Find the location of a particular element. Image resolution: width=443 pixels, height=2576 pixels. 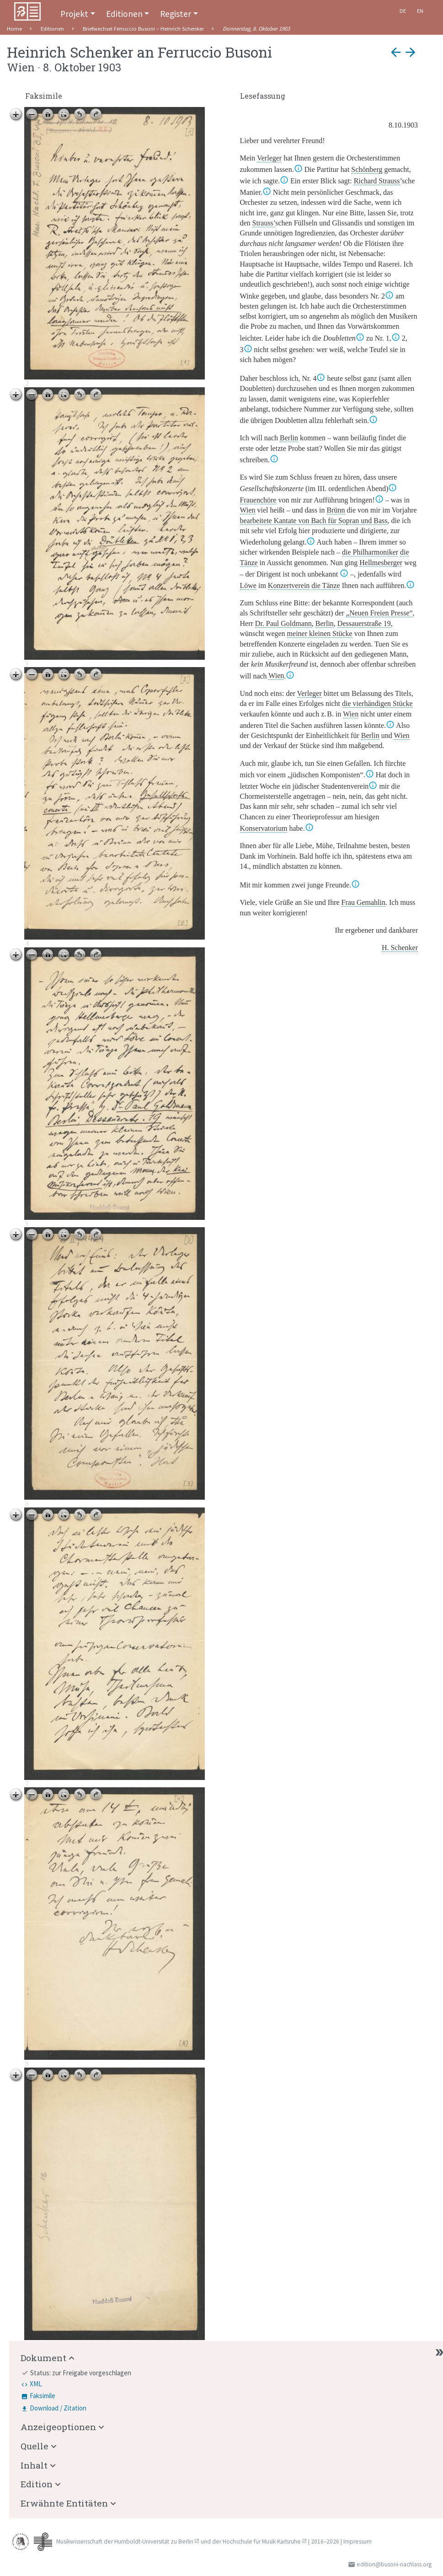

Erwähnte Entitäten is located at coordinates (64, 2503).